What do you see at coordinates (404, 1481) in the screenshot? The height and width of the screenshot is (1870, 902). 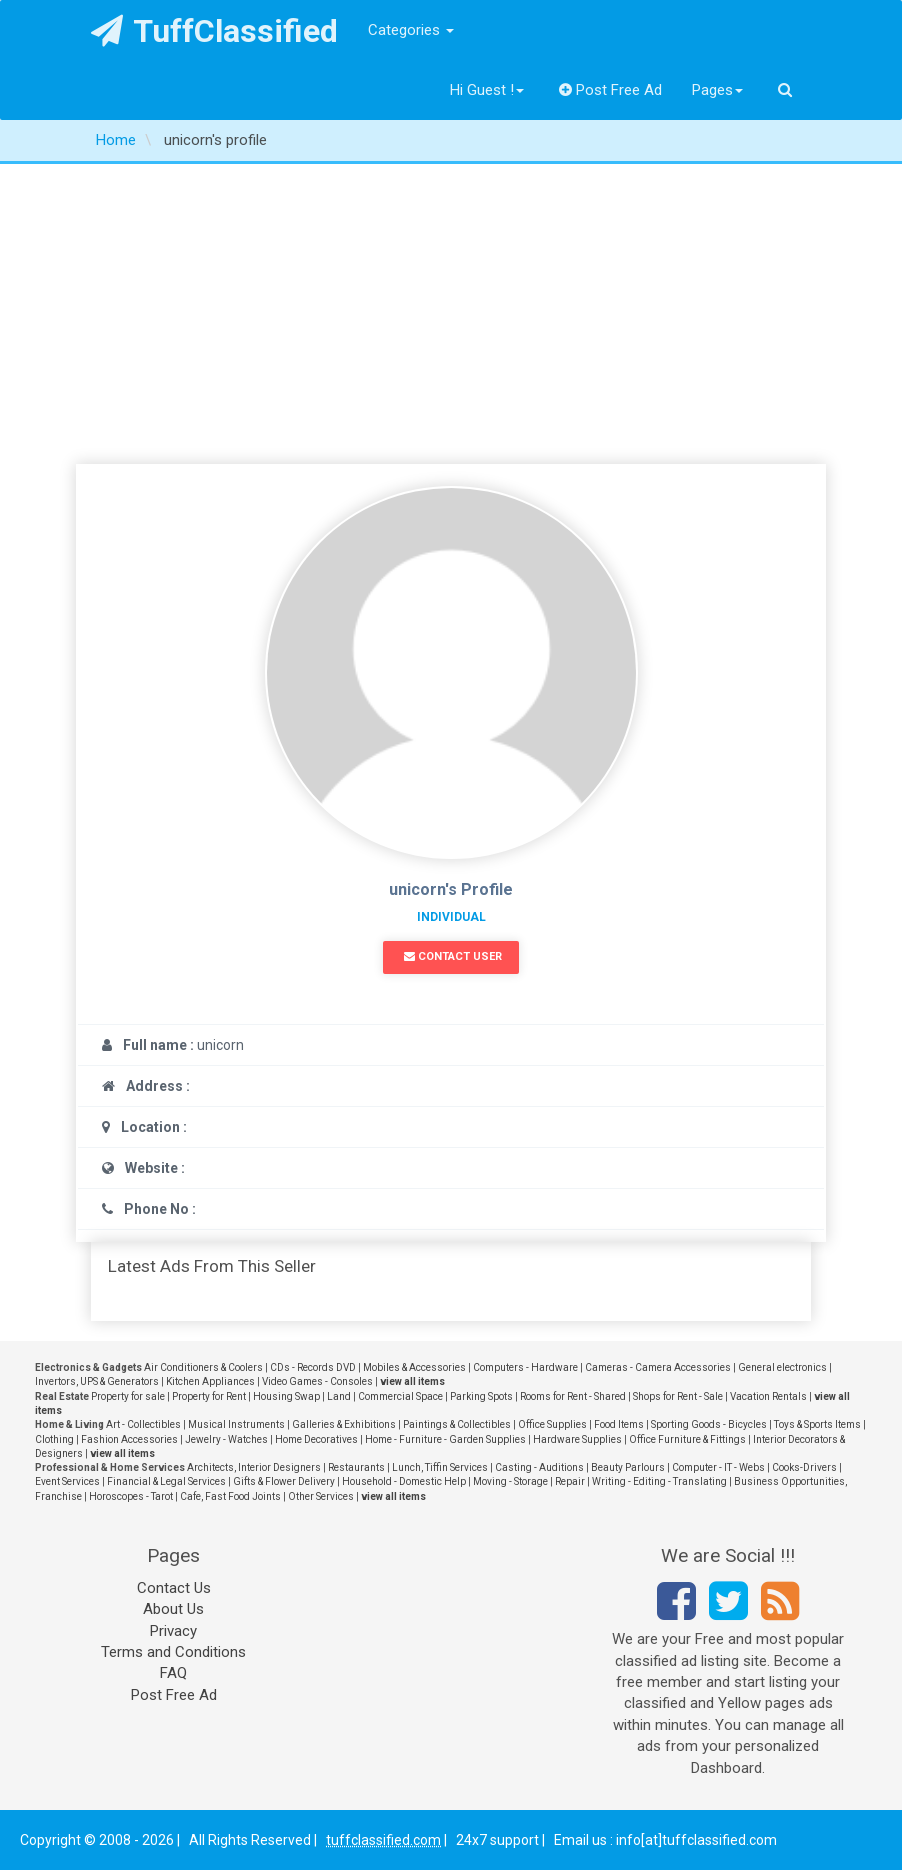 I see `Household - Domestic Help` at bounding box center [404, 1481].